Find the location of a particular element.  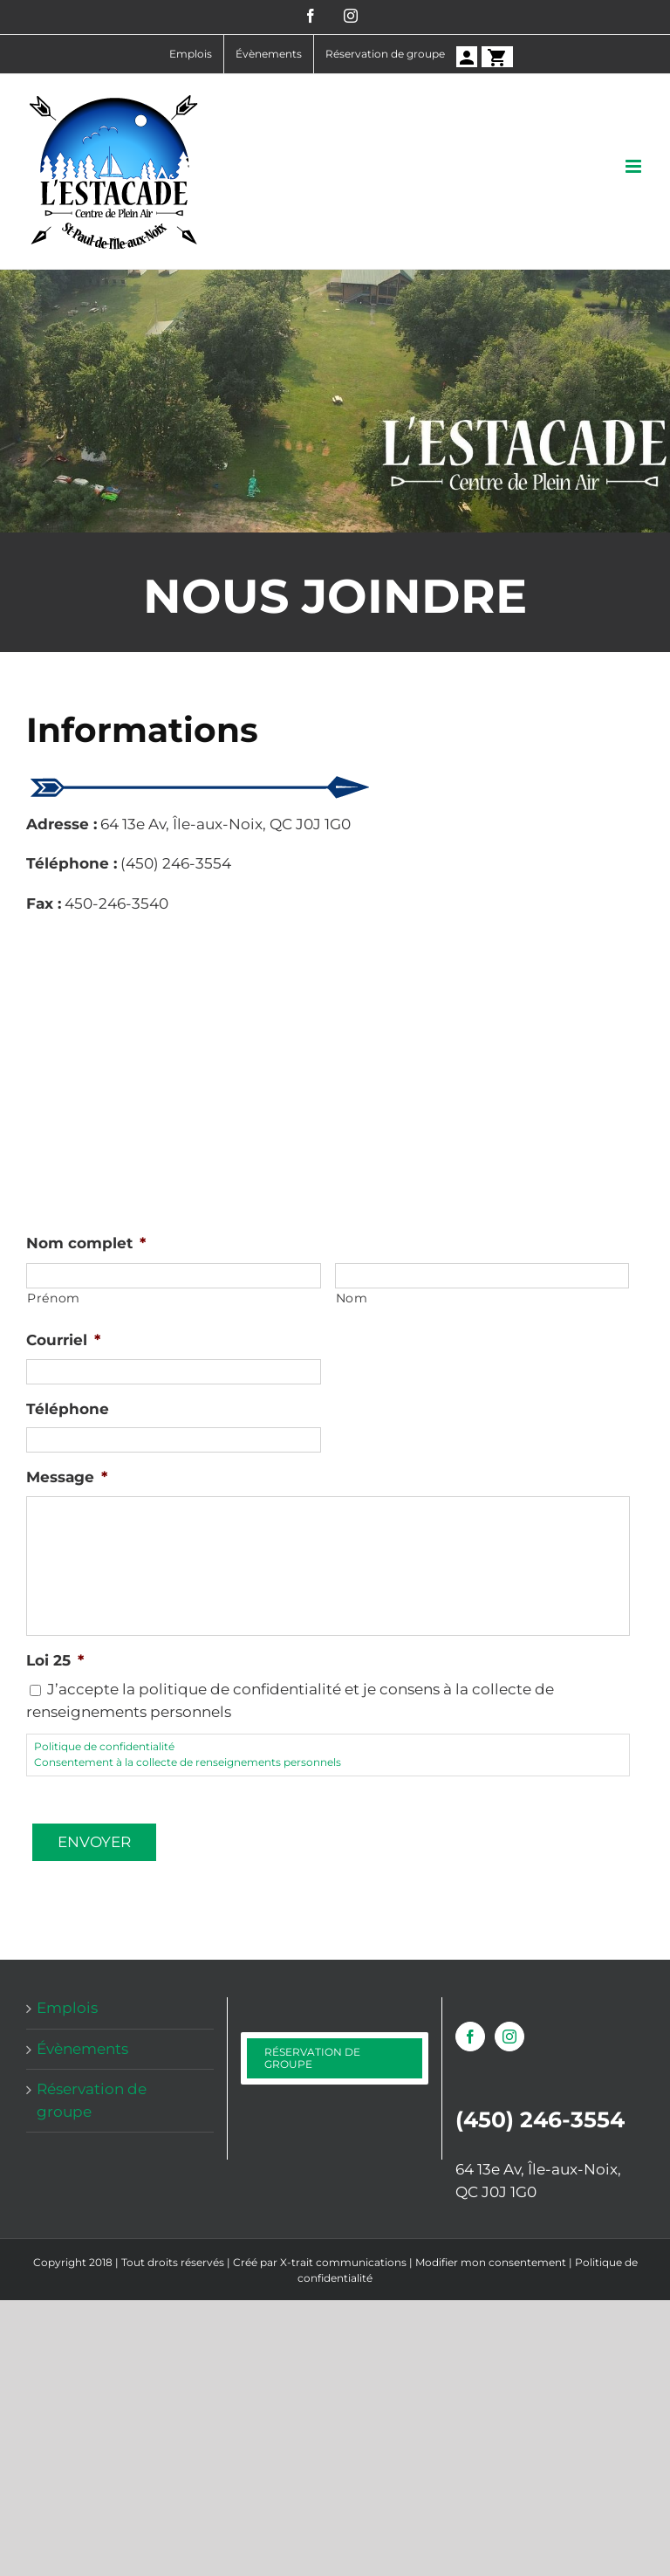

Loi 25 is located at coordinates (55, 1660).